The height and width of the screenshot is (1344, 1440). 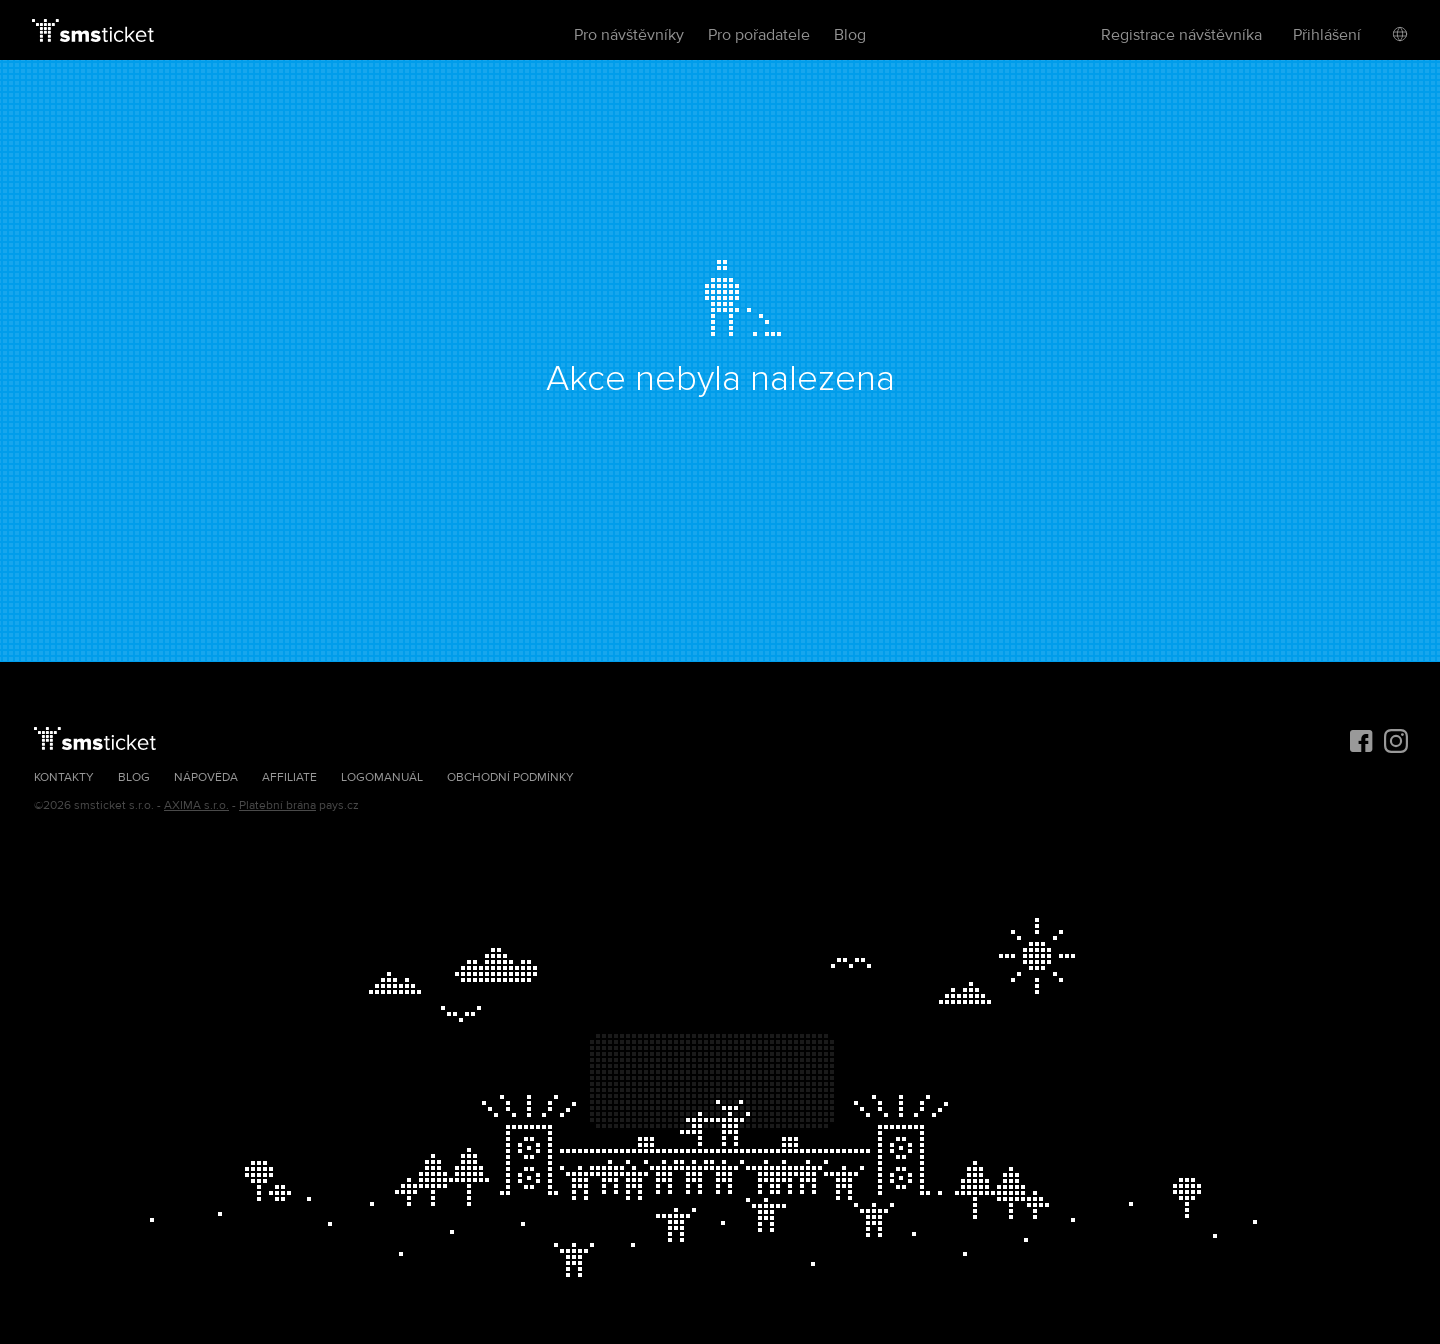 What do you see at coordinates (196, 805) in the screenshot?
I see `AXIMA s.r.o.` at bounding box center [196, 805].